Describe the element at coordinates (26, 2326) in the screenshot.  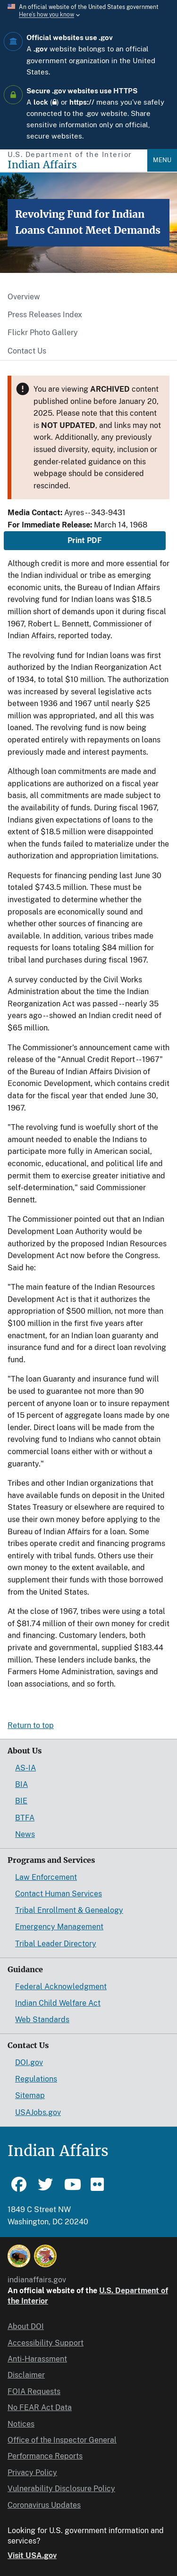
I see `About DOI` at that location.